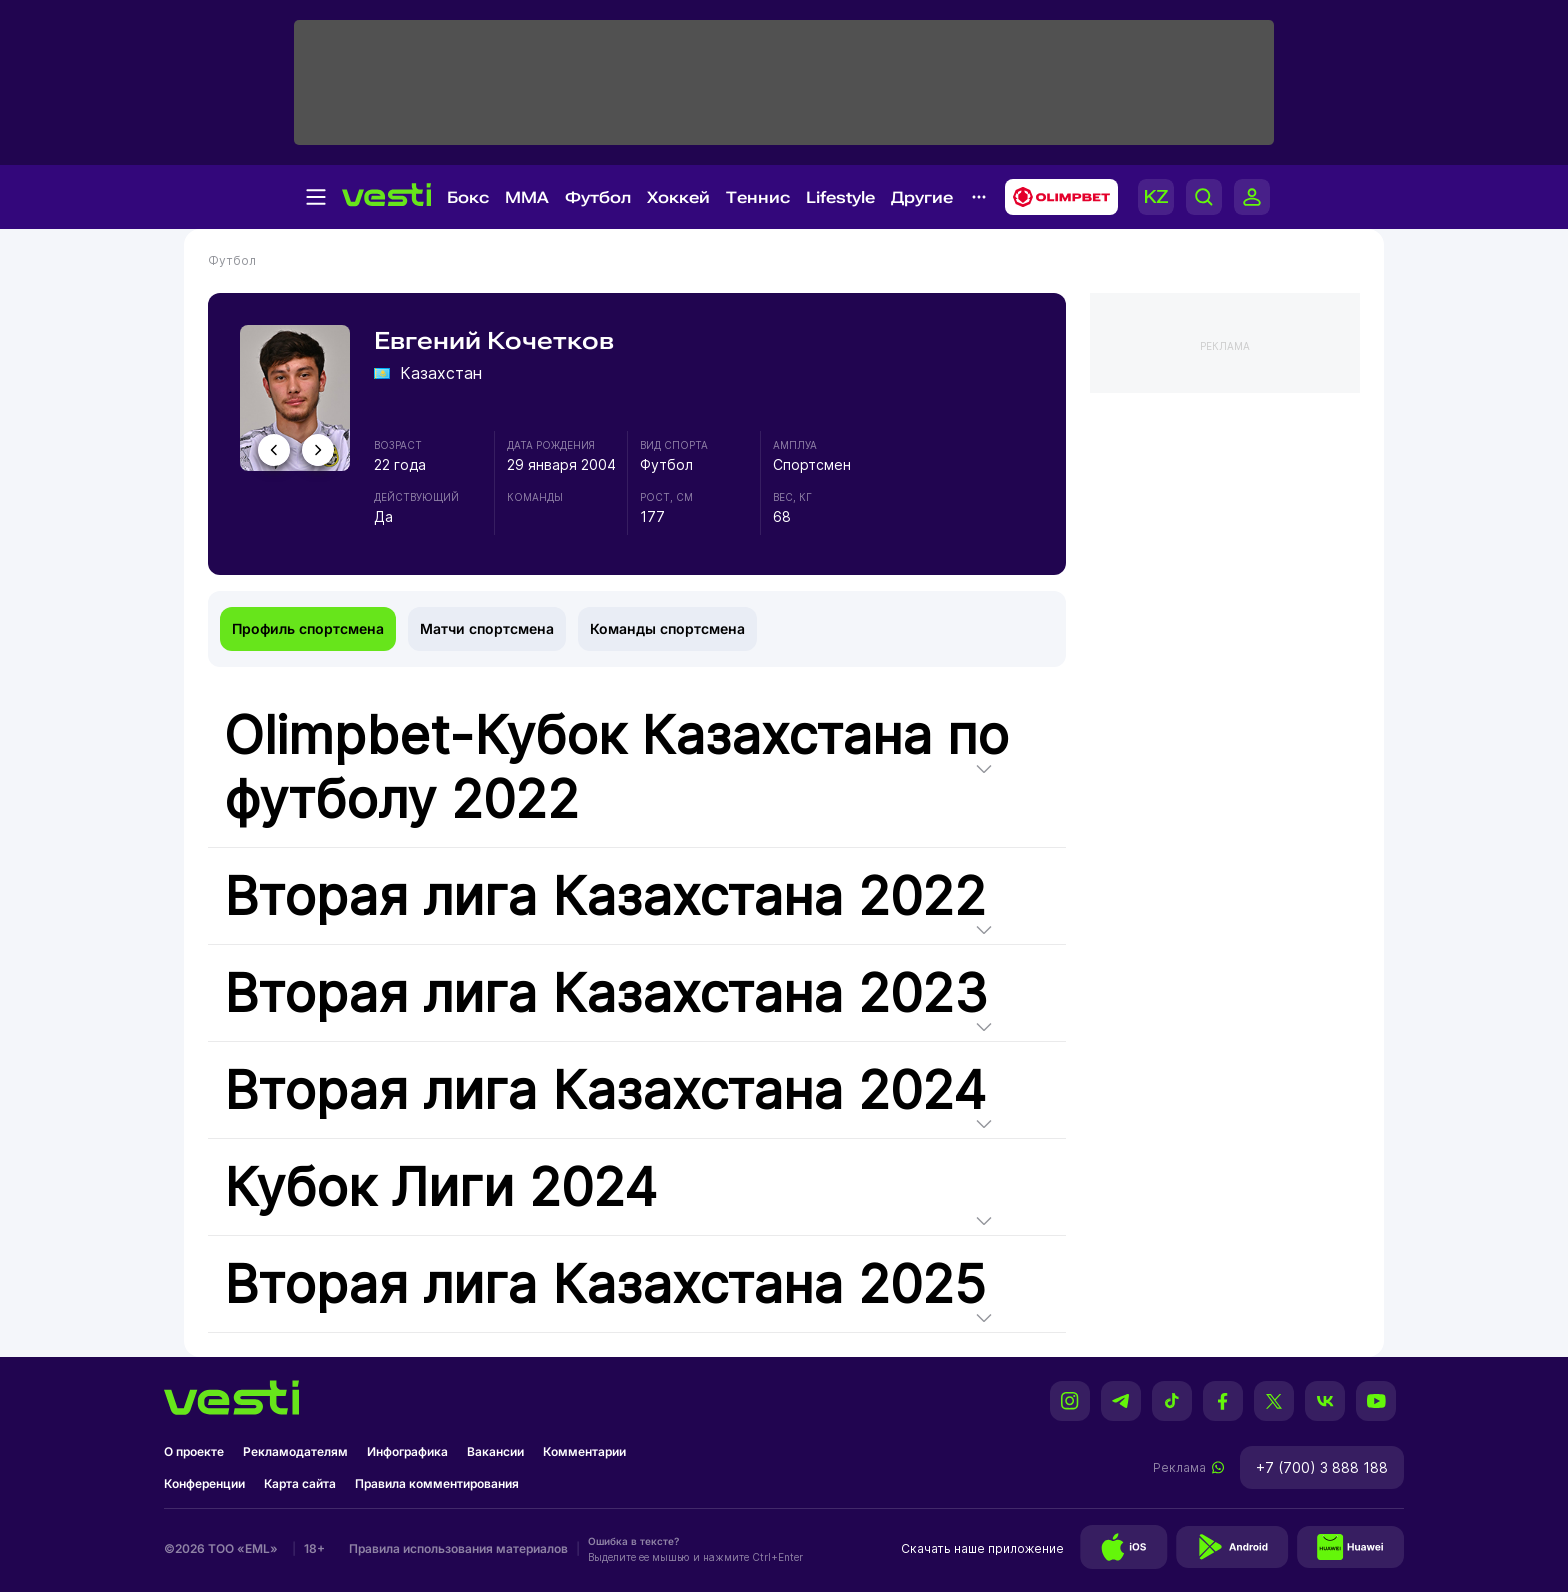  Describe the element at coordinates (598, 197) in the screenshot. I see `Футбол` at that location.